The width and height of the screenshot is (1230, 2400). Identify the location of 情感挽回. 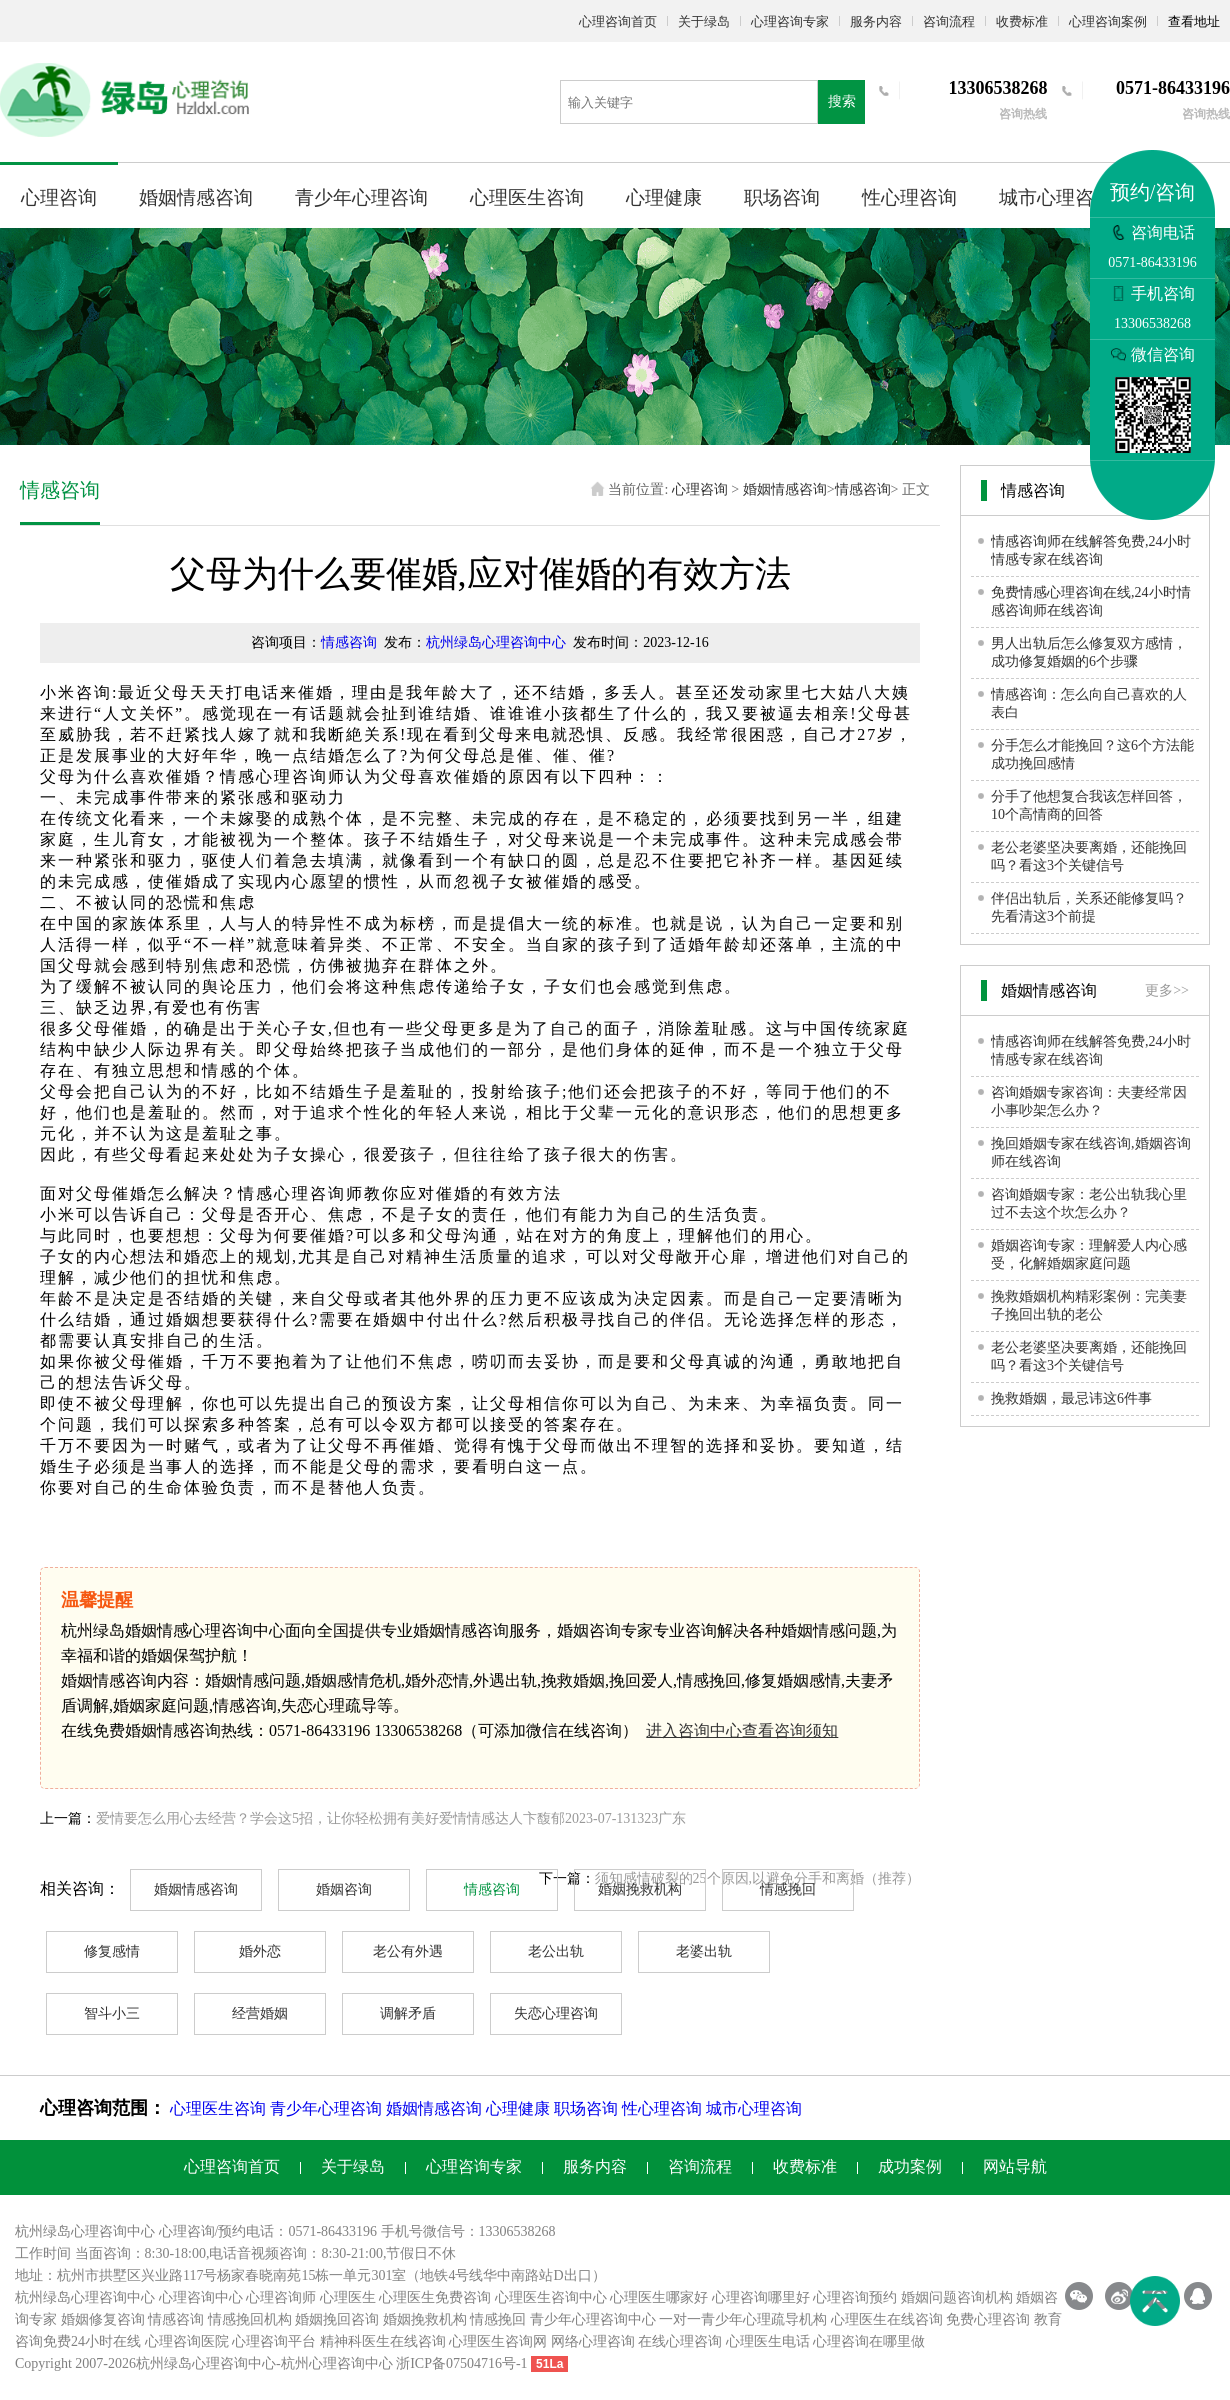
(788, 1889).